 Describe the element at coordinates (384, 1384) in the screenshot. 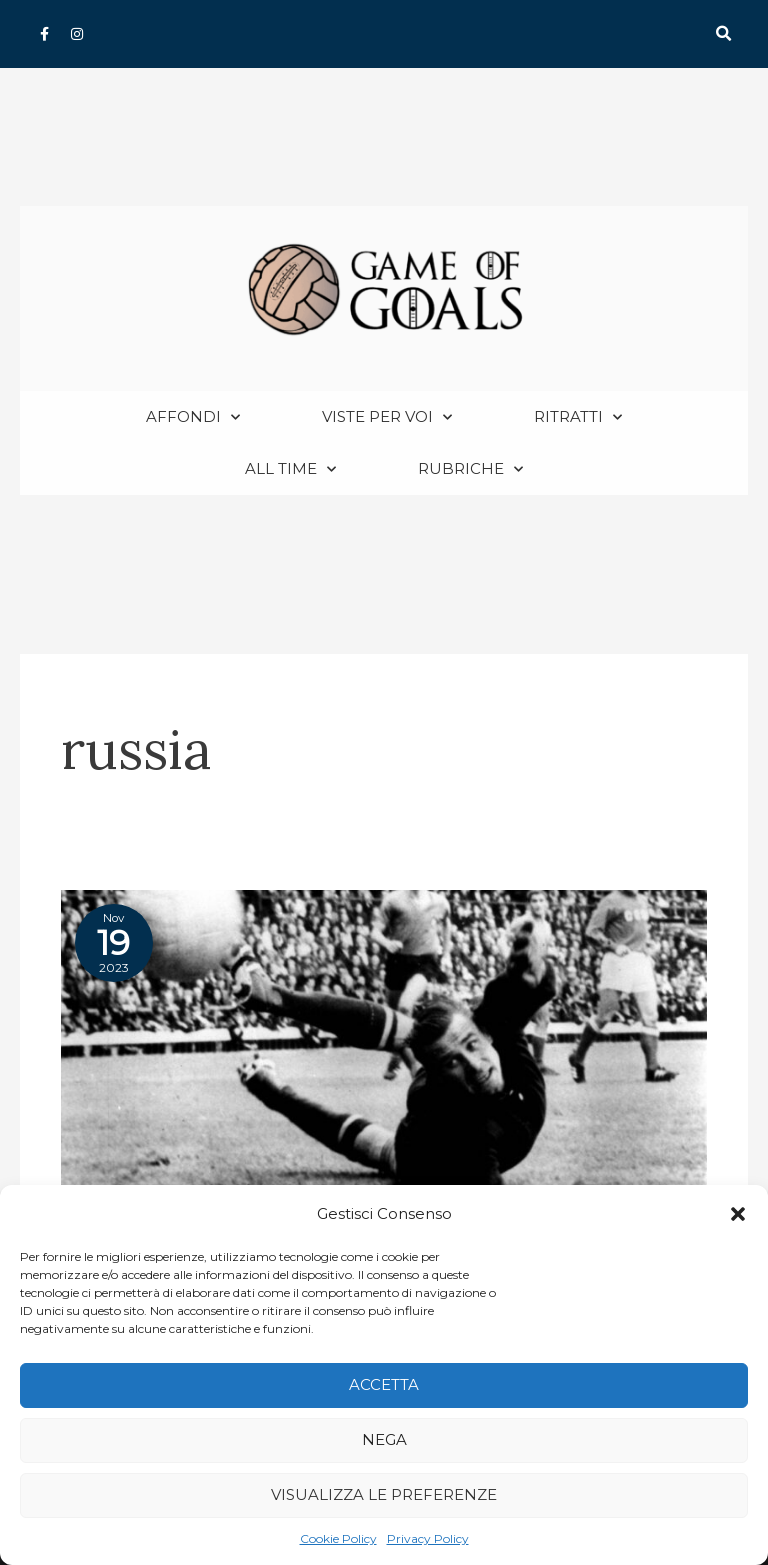

I see `Accetta` at that location.